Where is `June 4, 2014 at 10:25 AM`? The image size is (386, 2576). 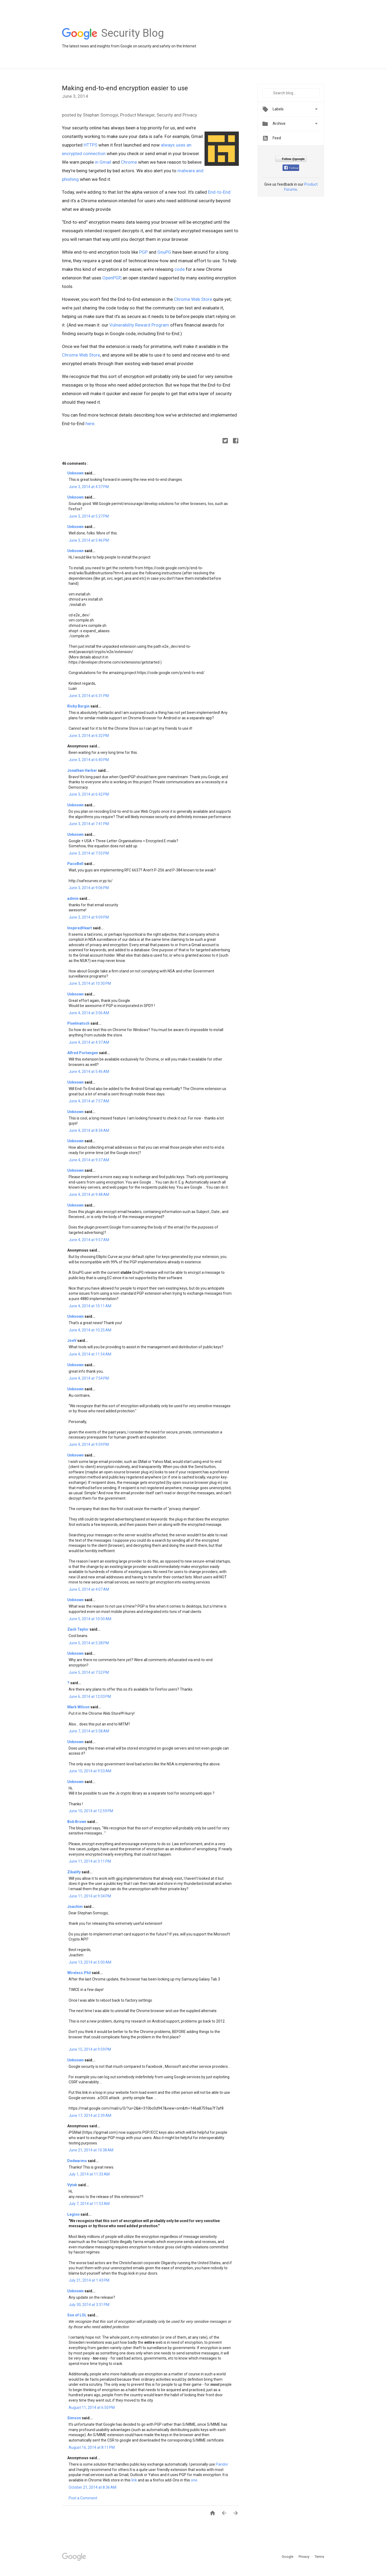 June 4, 2014 at 10:25 AM is located at coordinates (90, 1330).